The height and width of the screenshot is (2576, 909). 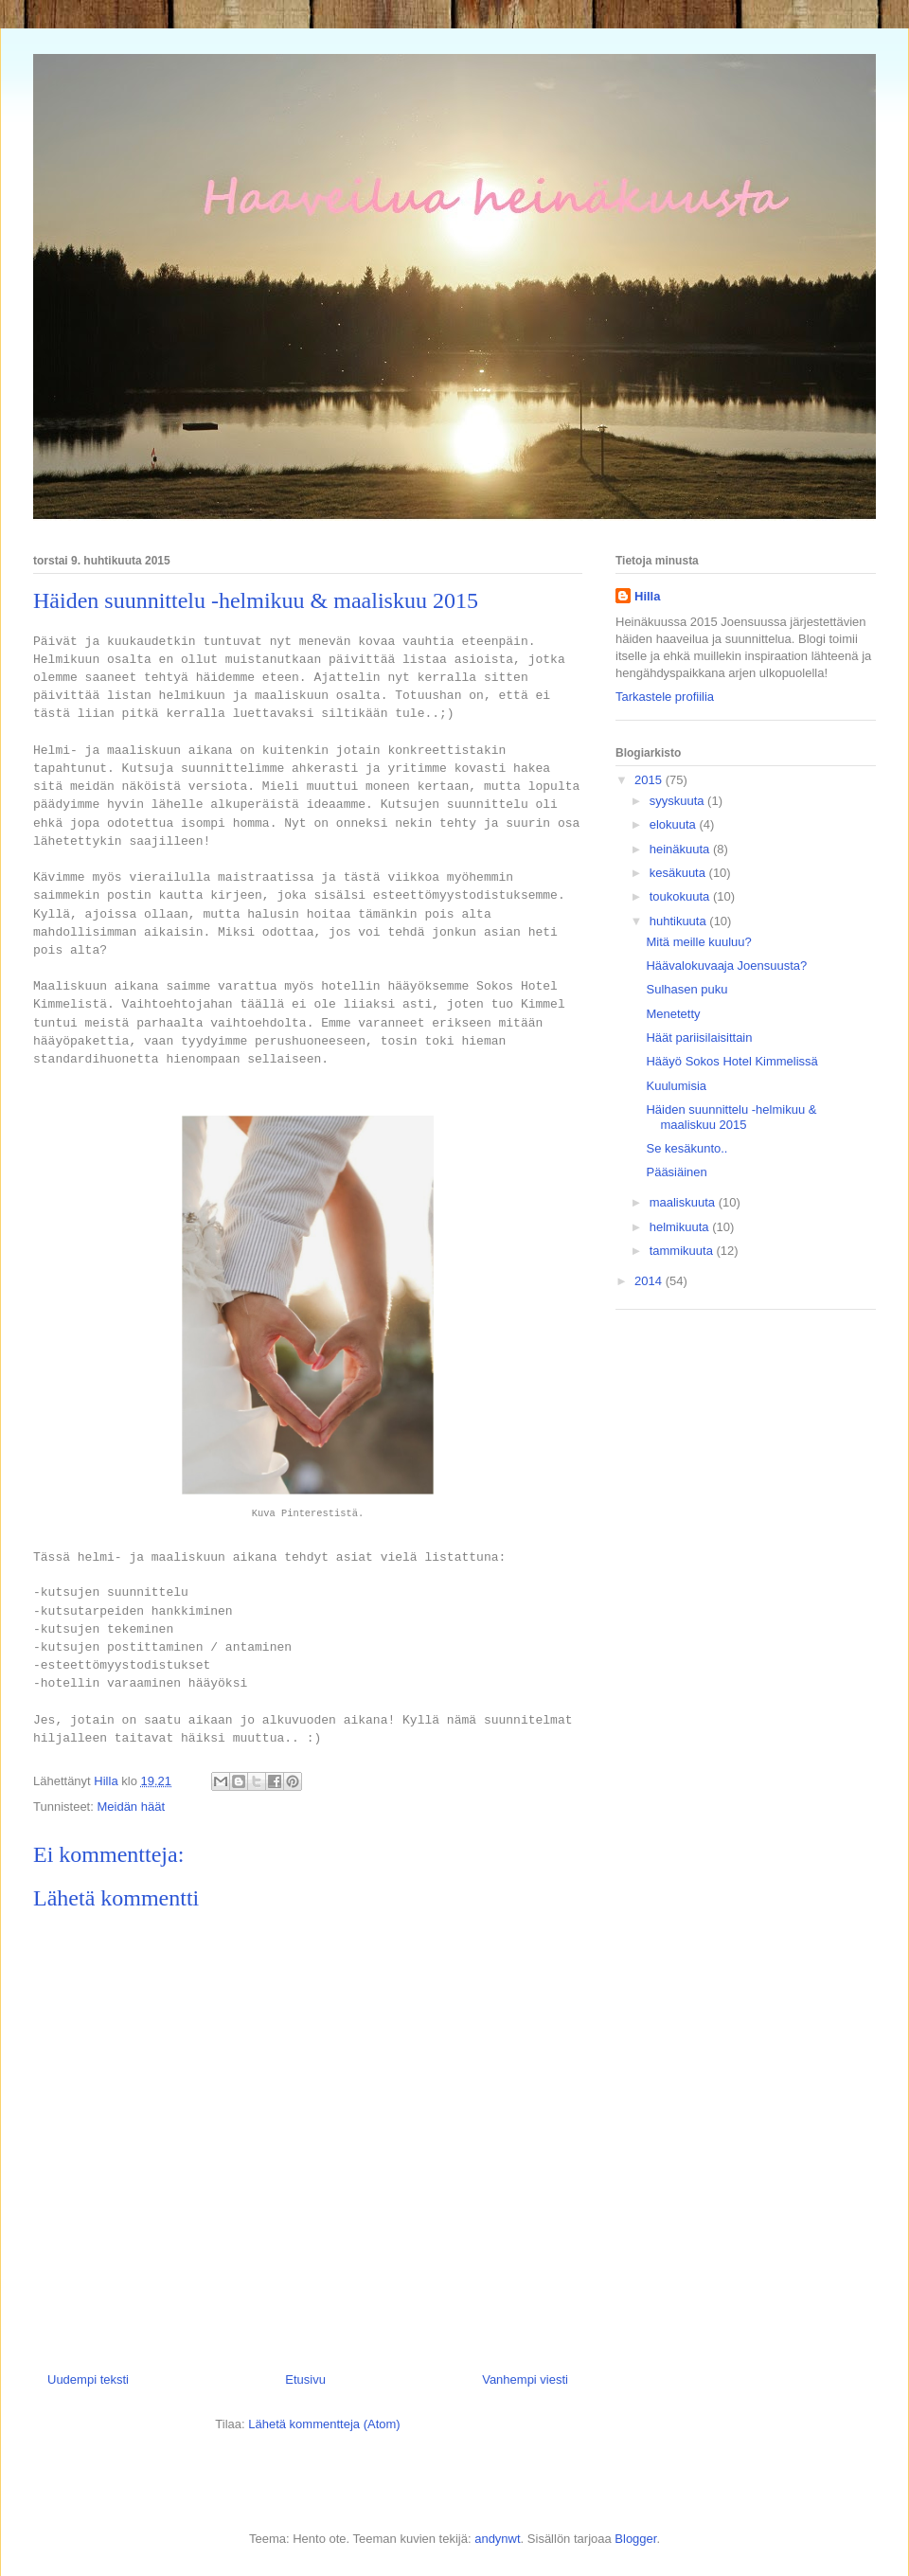 What do you see at coordinates (497, 2538) in the screenshot?
I see `andynwt` at bounding box center [497, 2538].